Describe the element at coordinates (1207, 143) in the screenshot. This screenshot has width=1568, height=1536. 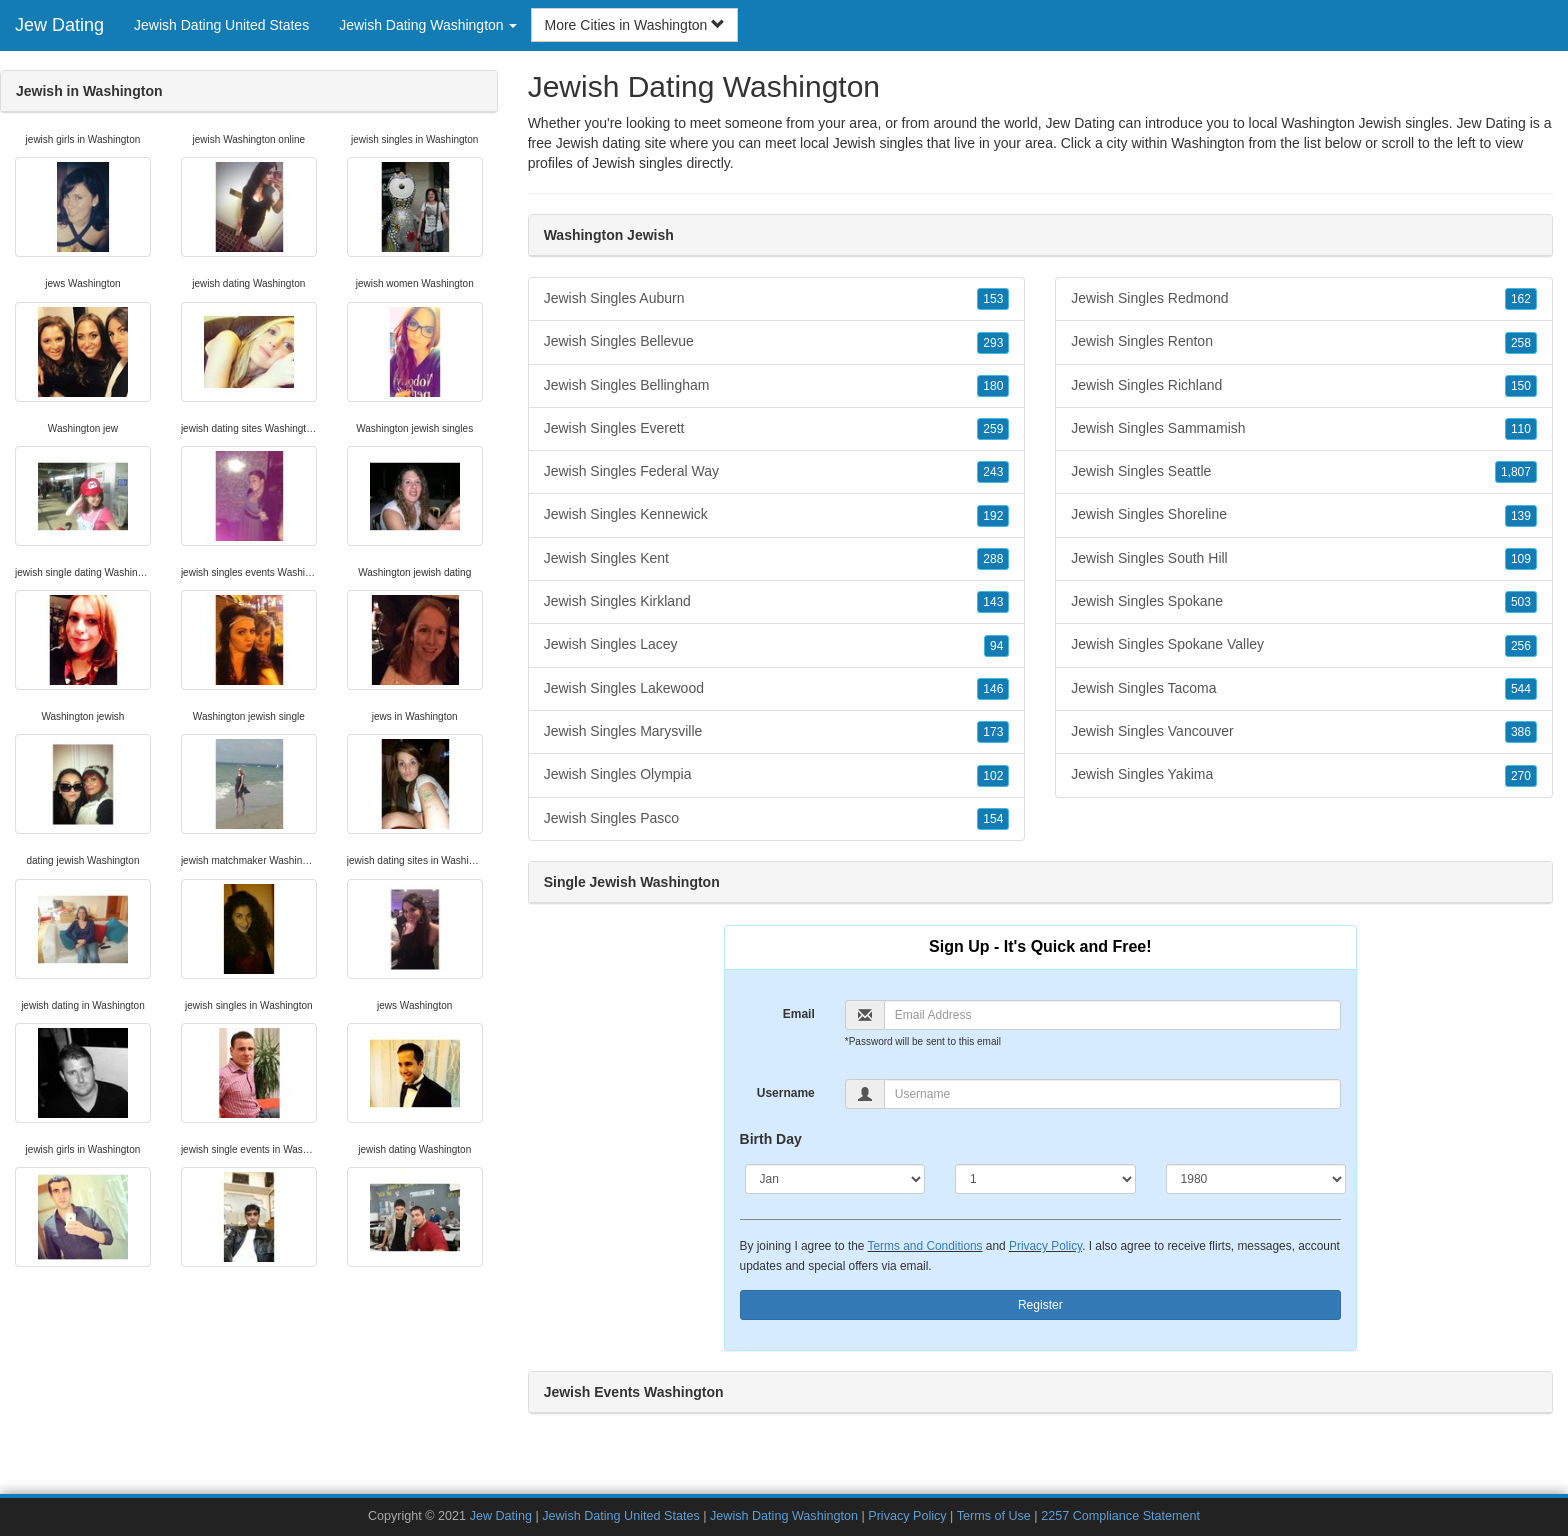
I see `Washington` at that location.